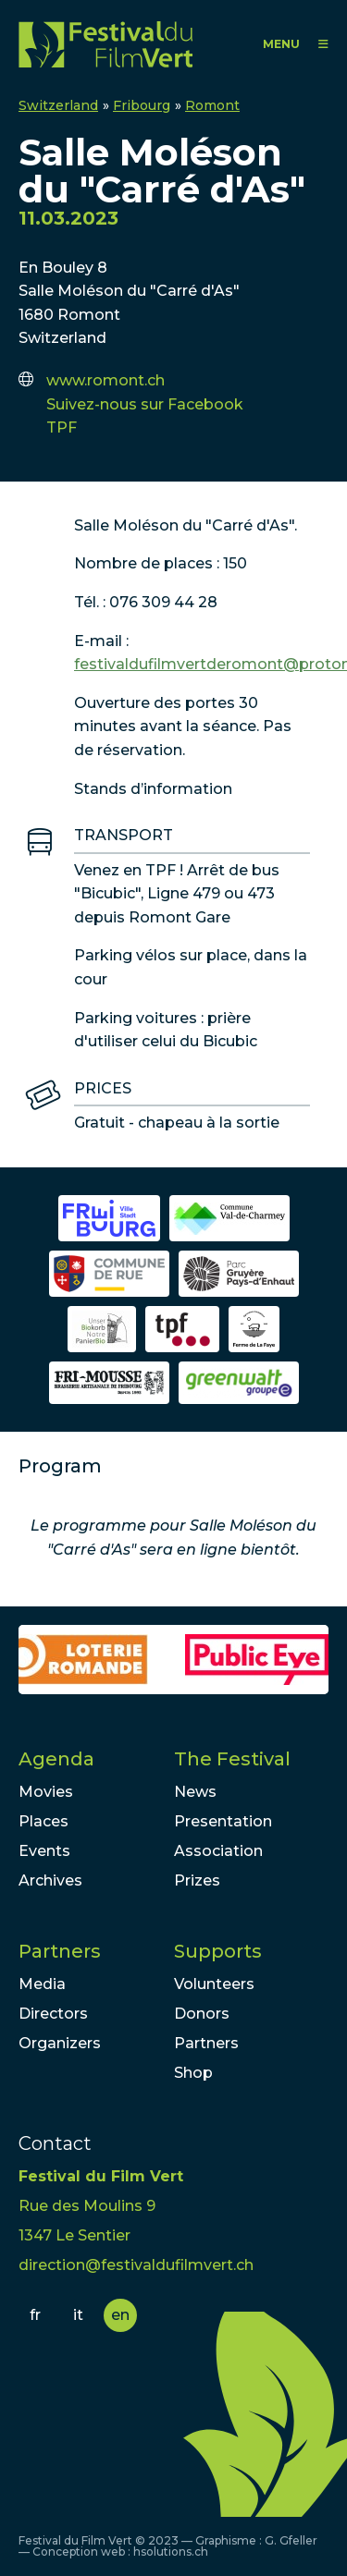 This screenshot has width=347, height=2576. Describe the element at coordinates (193, 2073) in the screenshot. I see `Shop` at that location.